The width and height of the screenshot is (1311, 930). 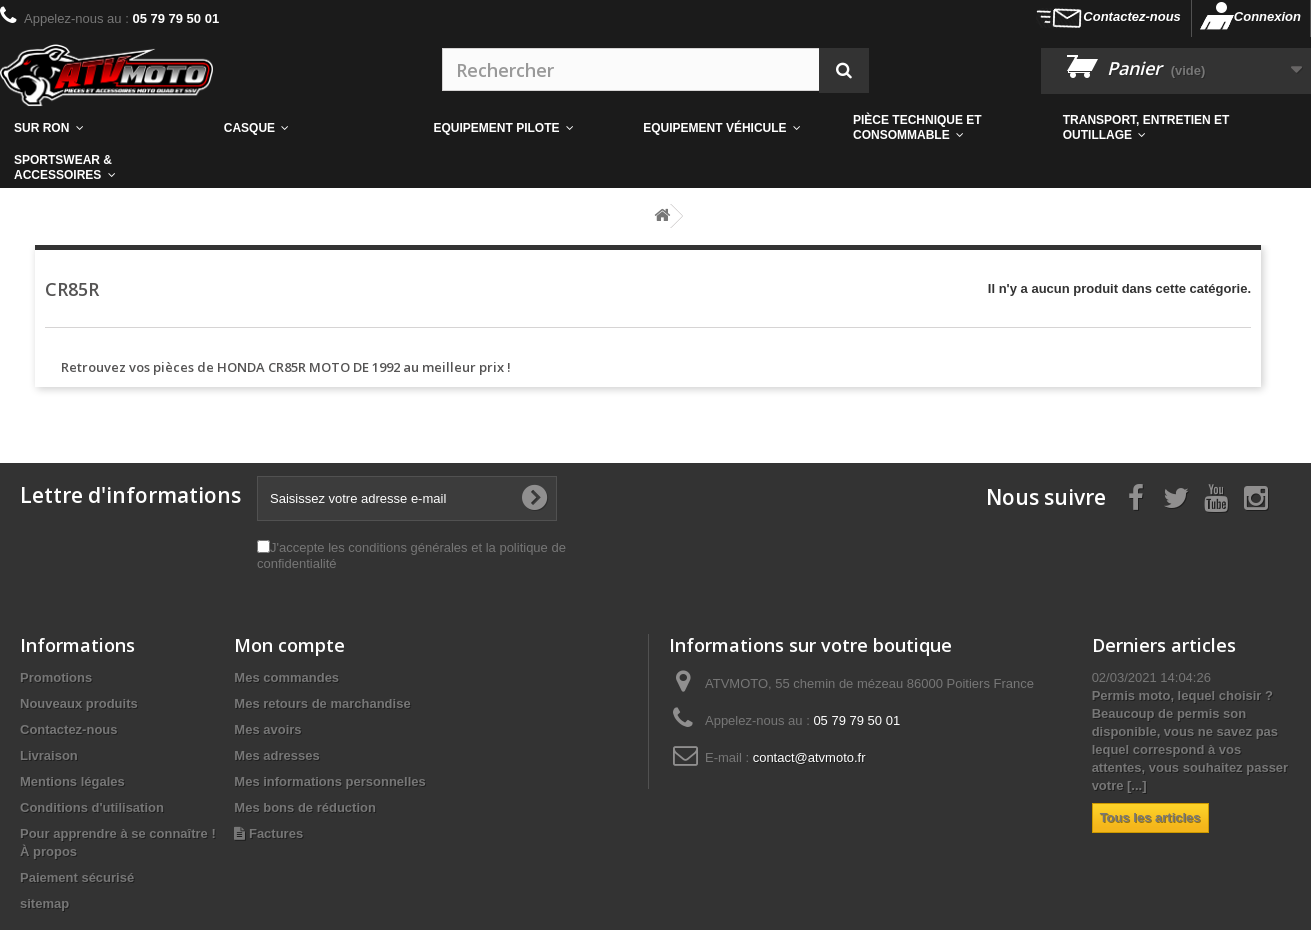 I want to click on contact@atvmoto.fr, so click(x=809, y=757).